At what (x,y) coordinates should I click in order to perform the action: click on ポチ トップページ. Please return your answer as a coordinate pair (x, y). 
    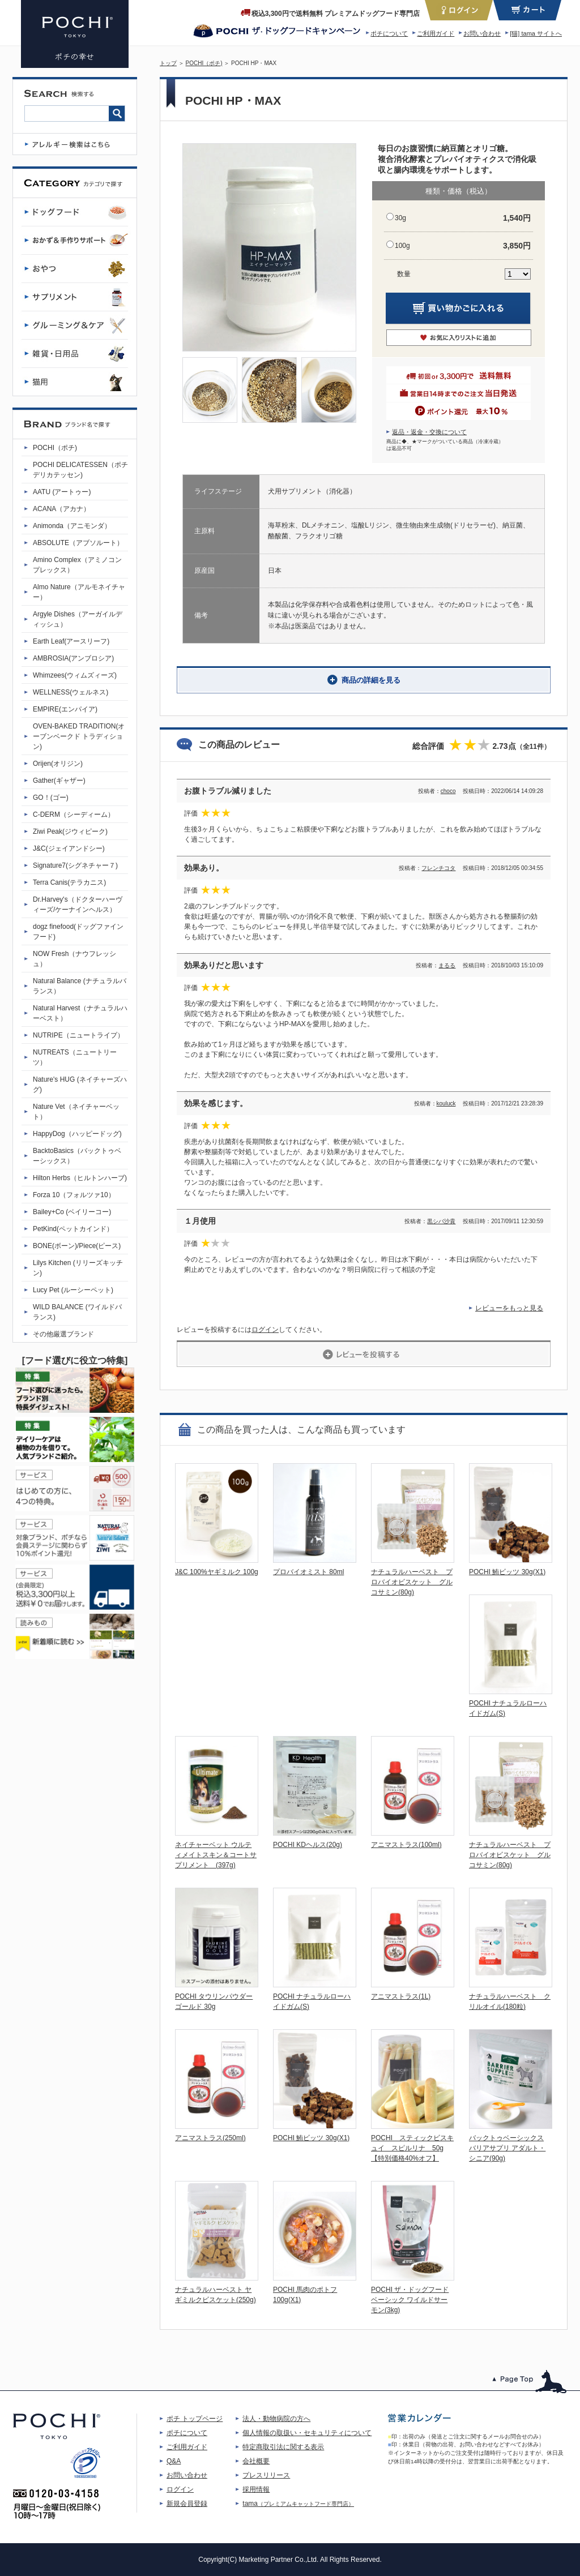
    Looking at the image, I should click on (195, 2419).